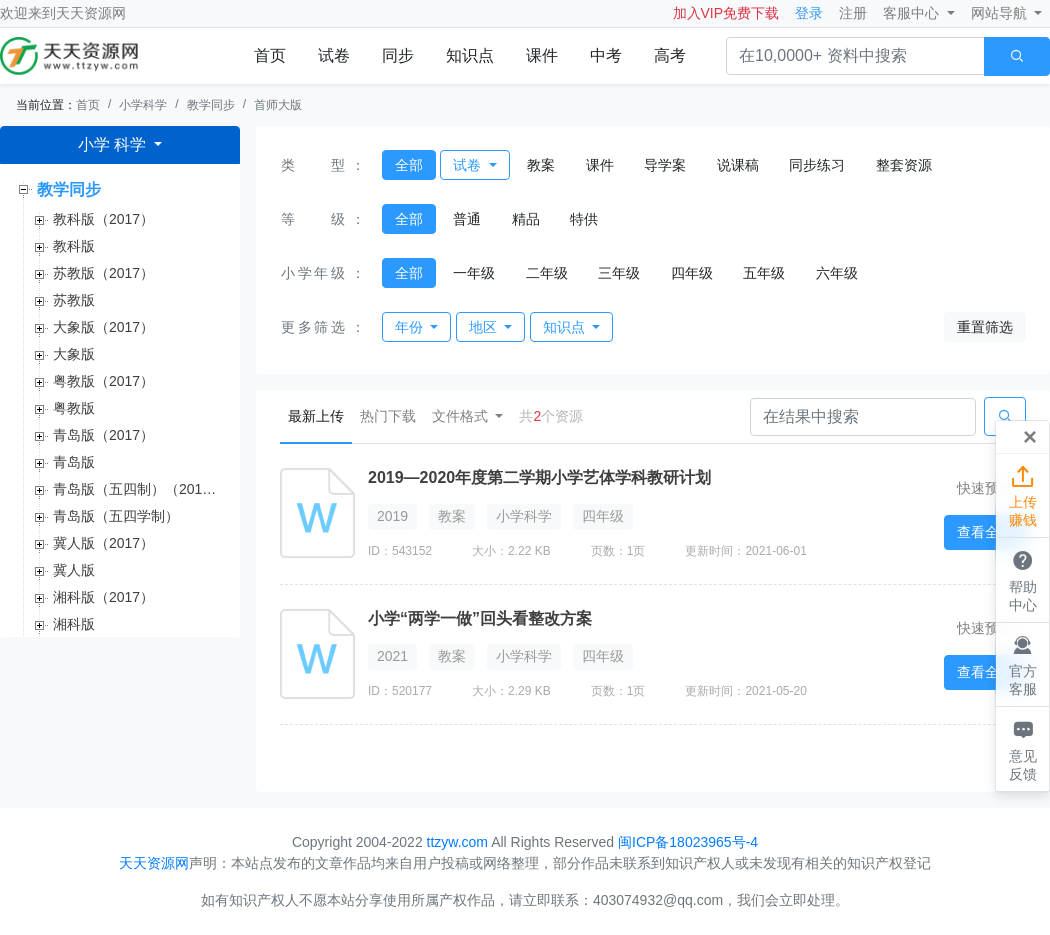 The height and width of the screenshot is (935, 1050). Describe the element at coordinates (904, 165) in the screenshot. I see `整套资源` at that location.